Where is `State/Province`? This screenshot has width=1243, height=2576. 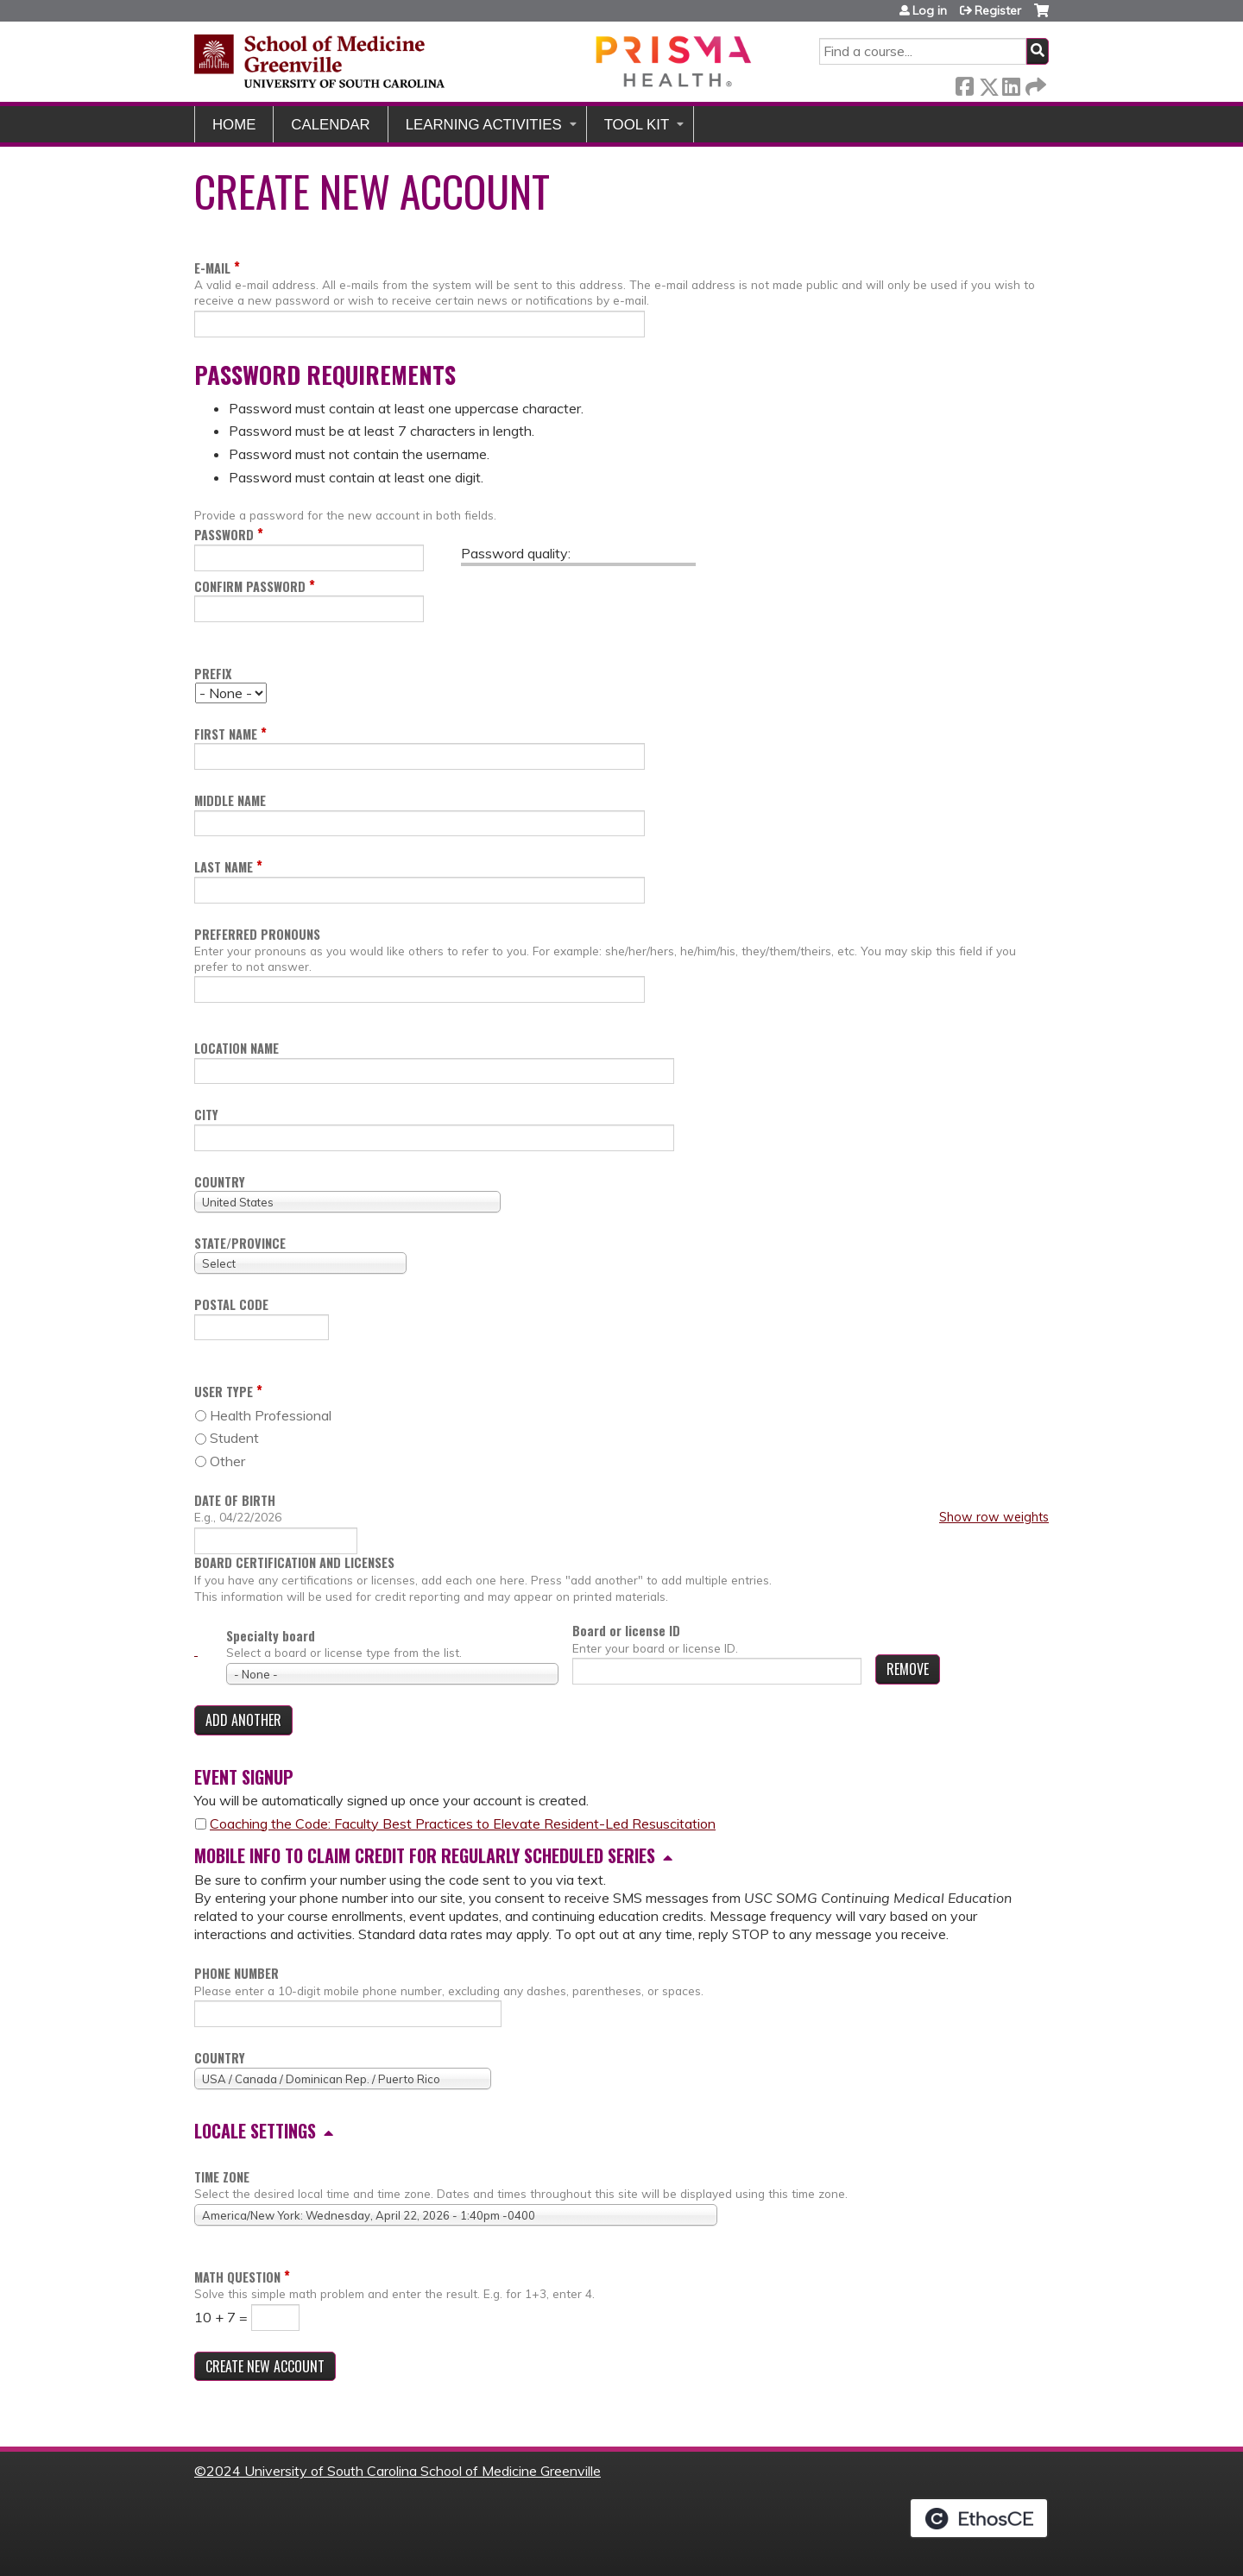 State/Province is located at coordinates (240, 1243).